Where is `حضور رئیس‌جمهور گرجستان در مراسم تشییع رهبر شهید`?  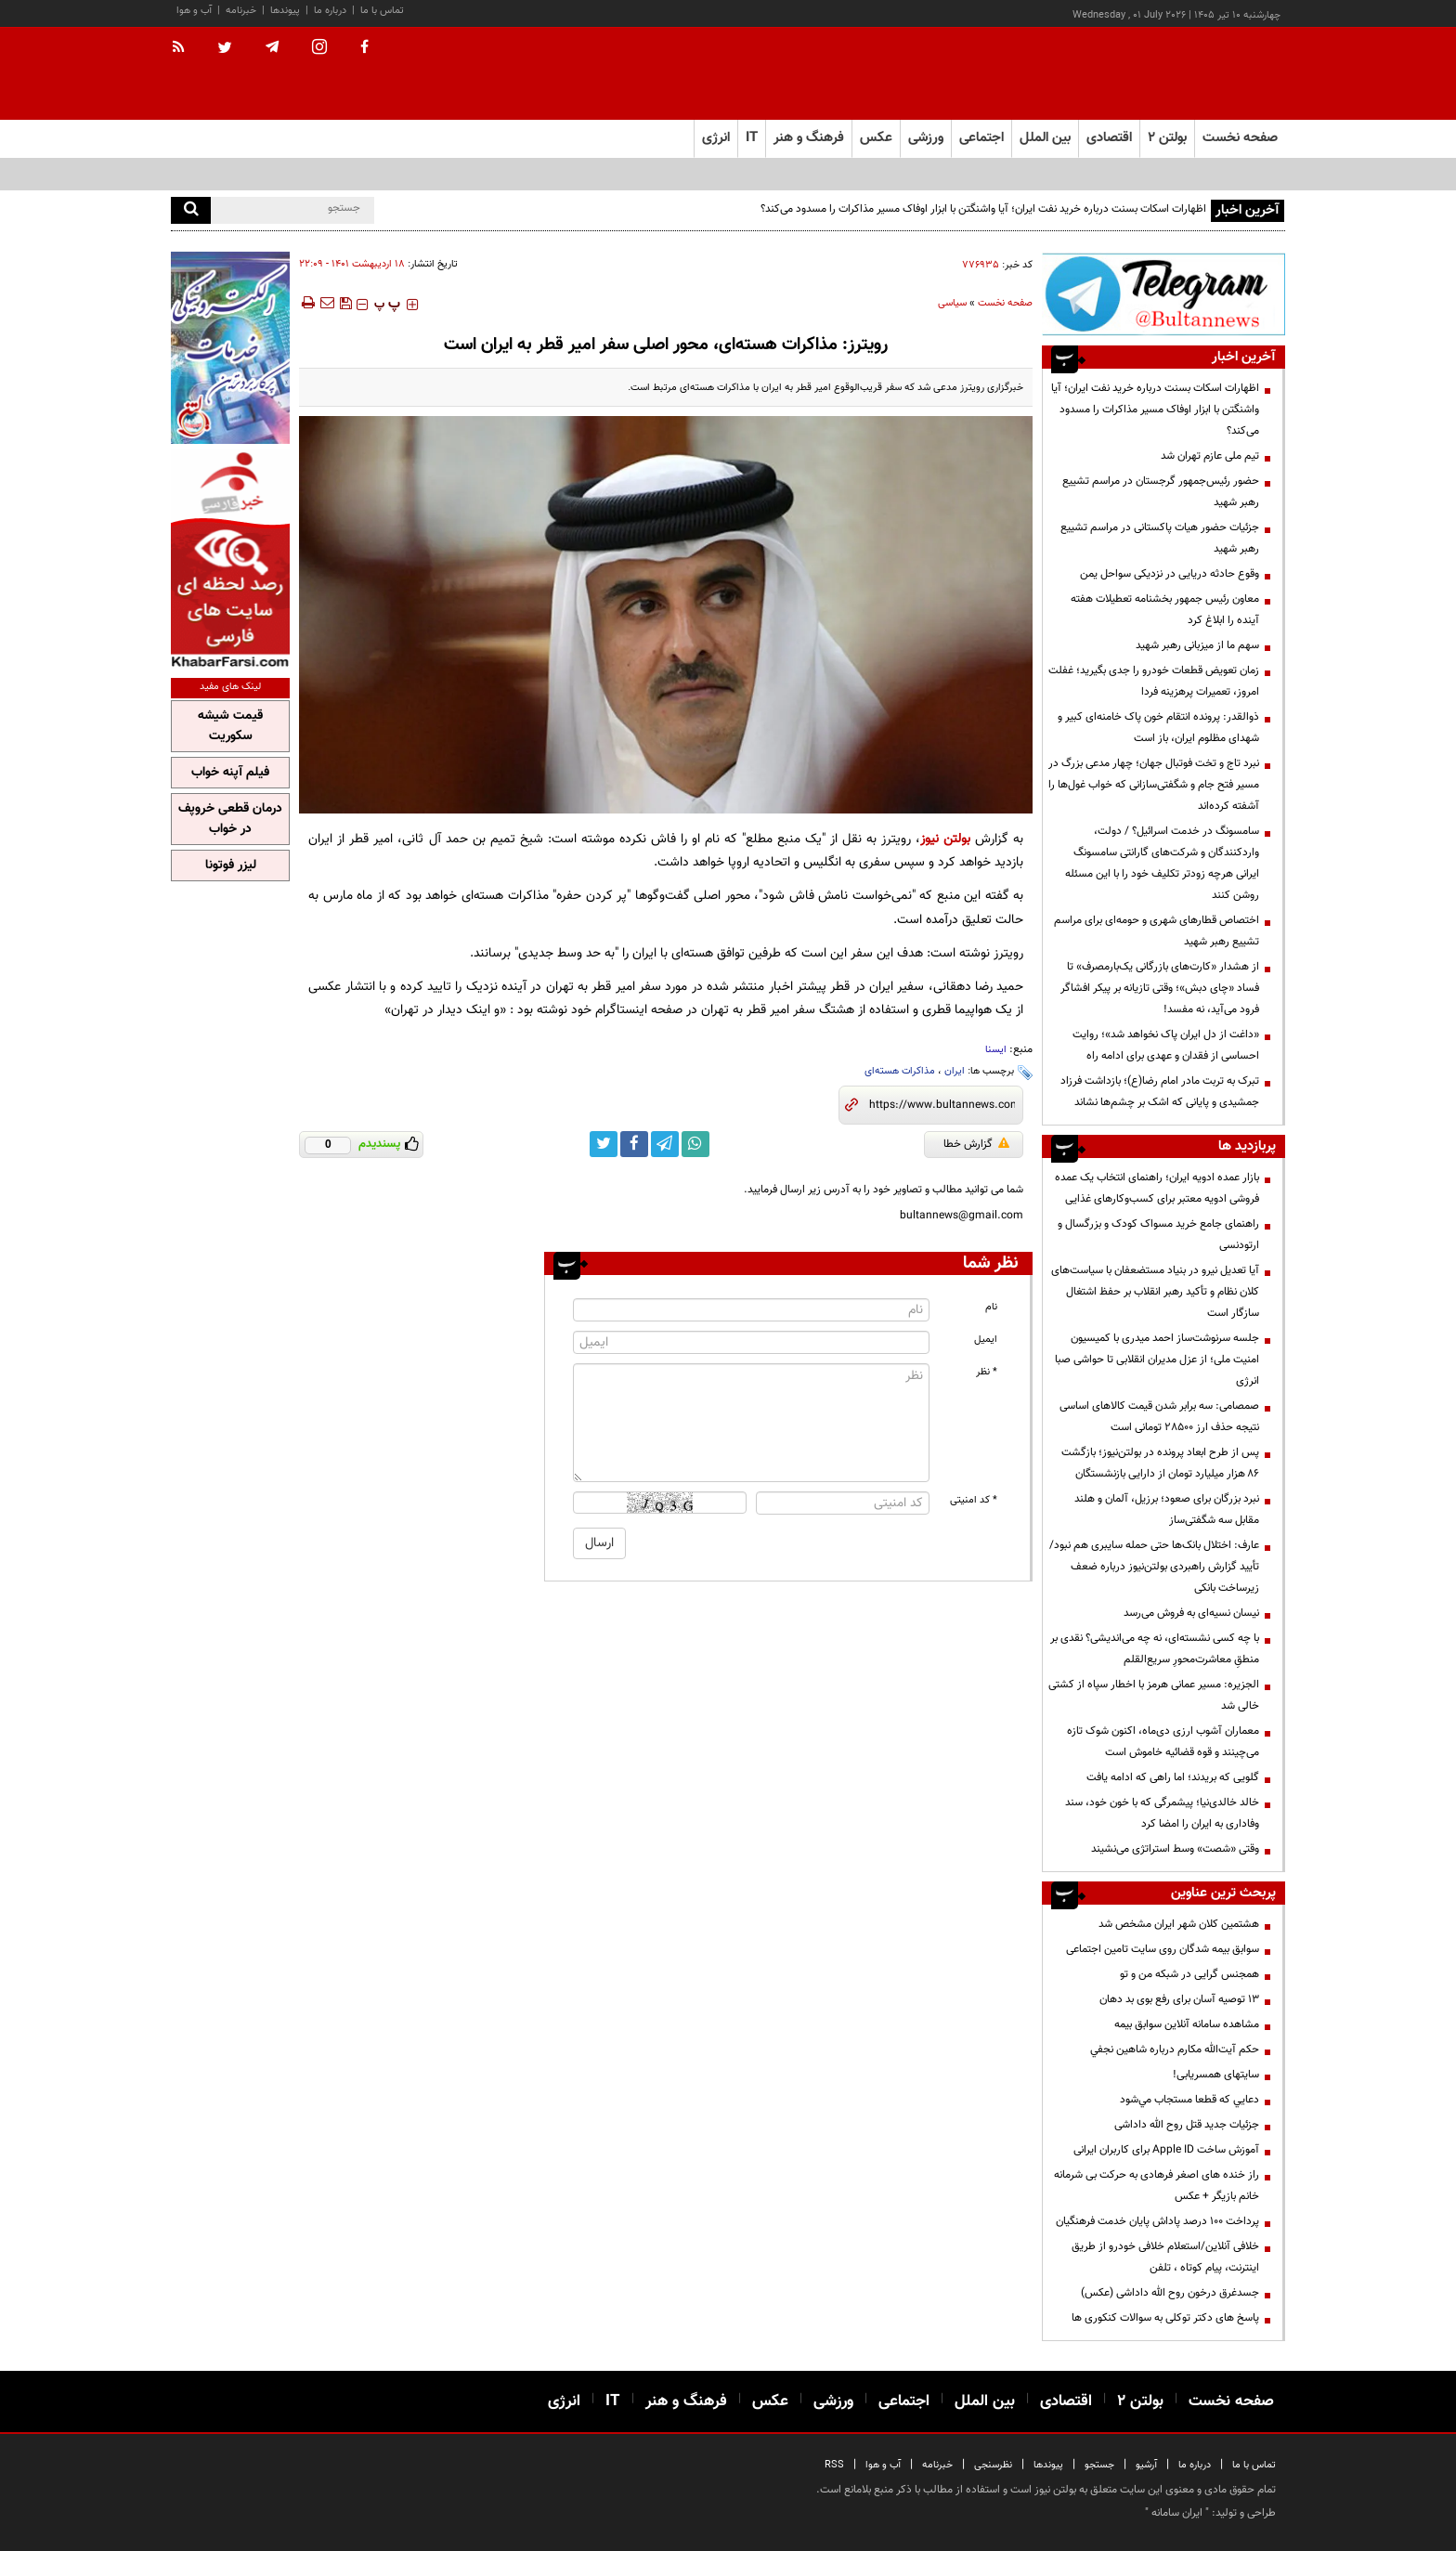 حضور رئیس‌جمهور گرجستان در مراسم تشییع رهبر شهید is located at coordinates (1160, 492).